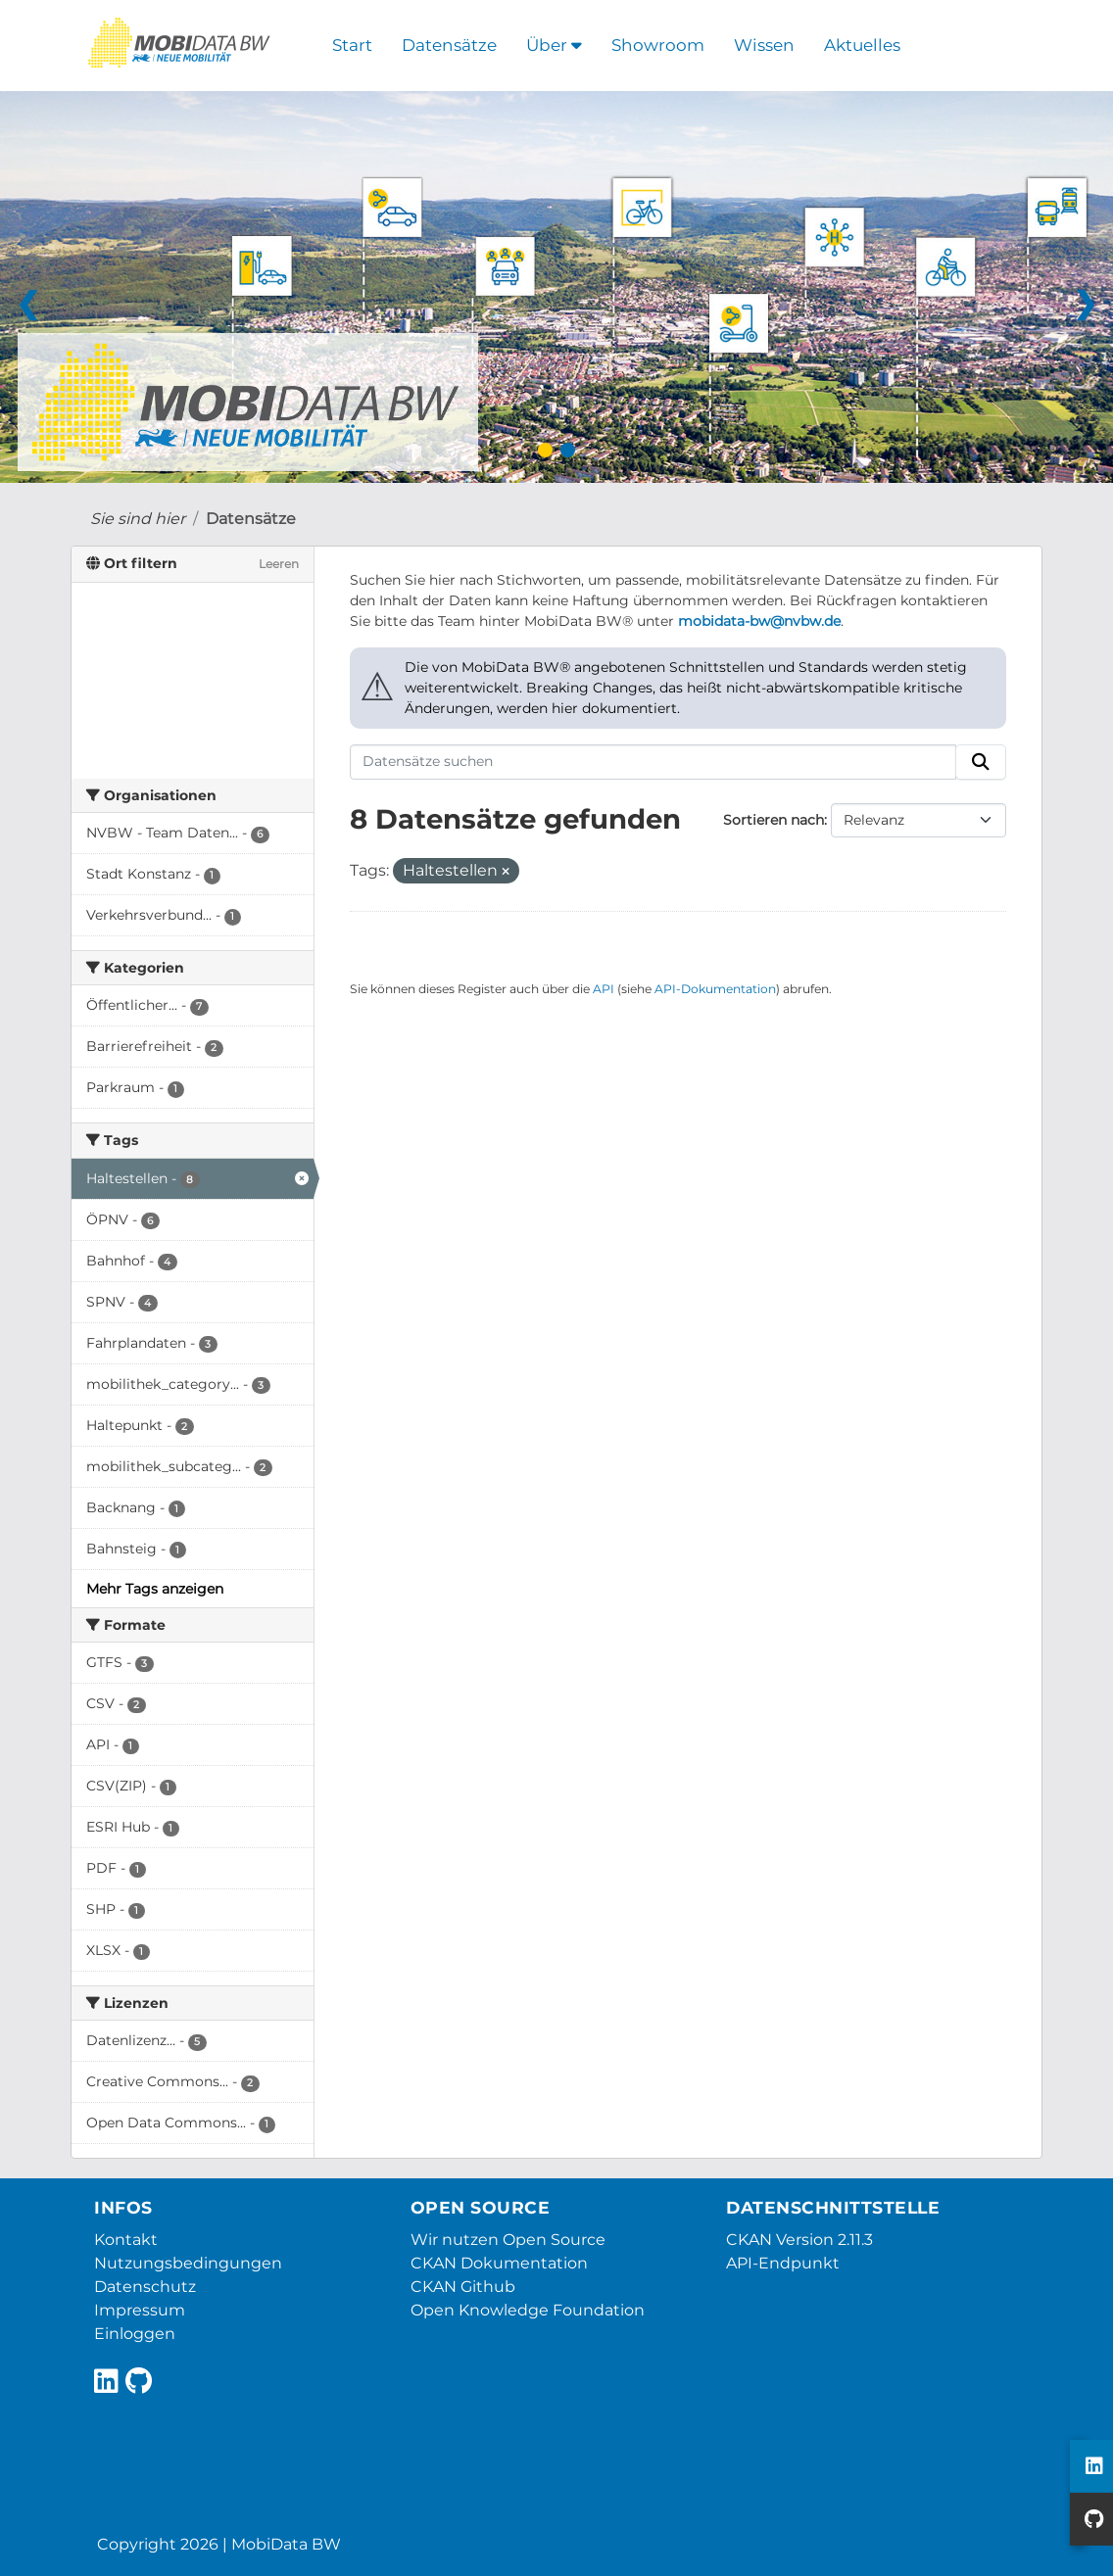 This screenshot has height=2576, width=1113. What do you see at coordinates (862, 45) in the screenshot?
I see `Aktuelles` at bounding box center [862, 45].